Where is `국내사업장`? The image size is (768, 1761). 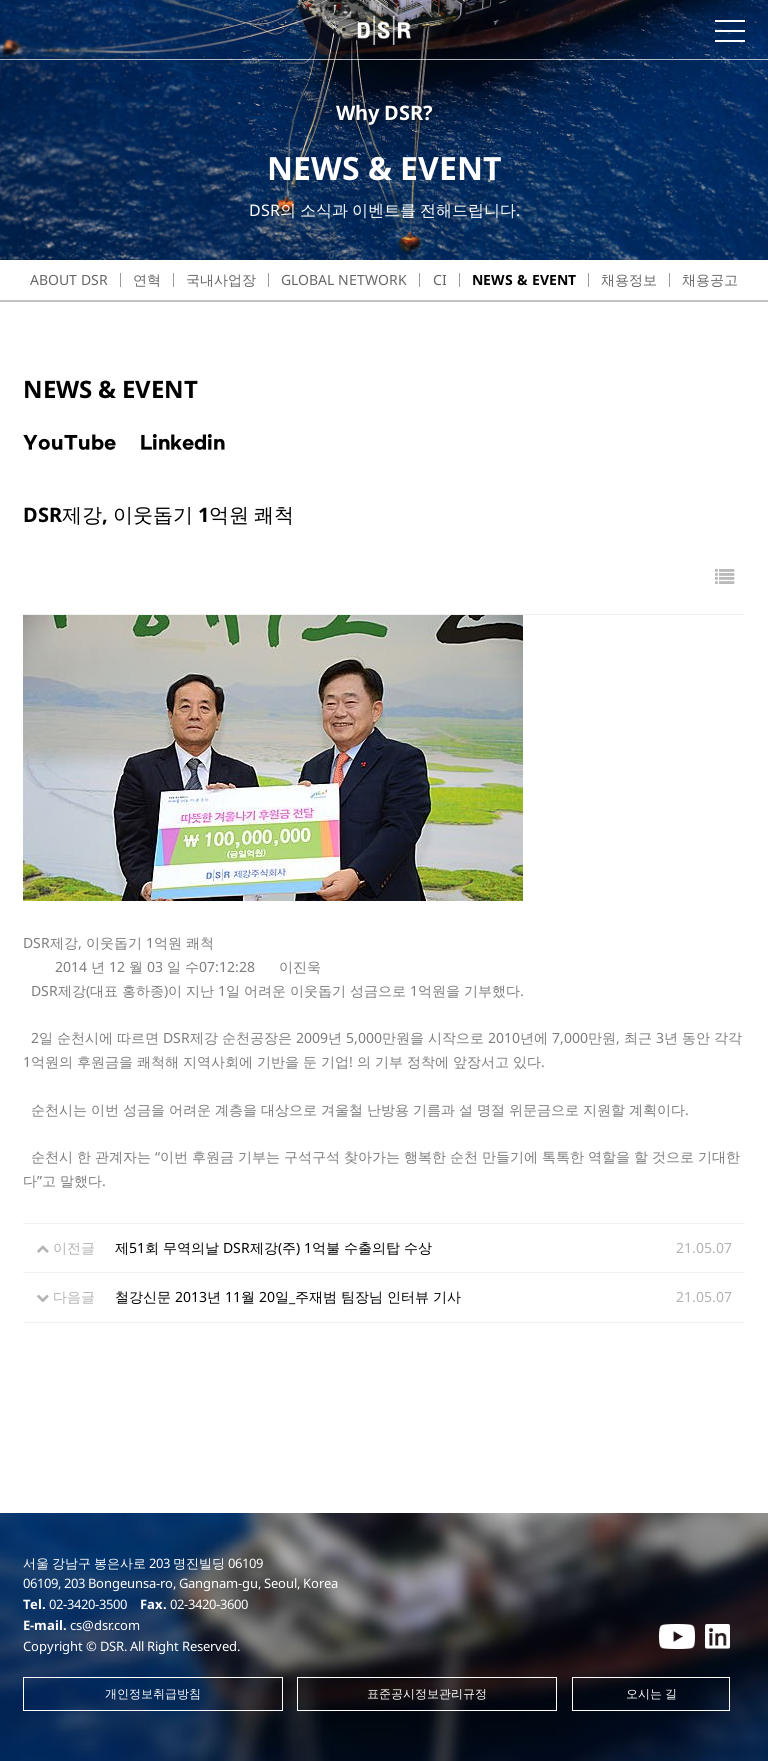
국내사업장 is located at coordinates (221, 279).